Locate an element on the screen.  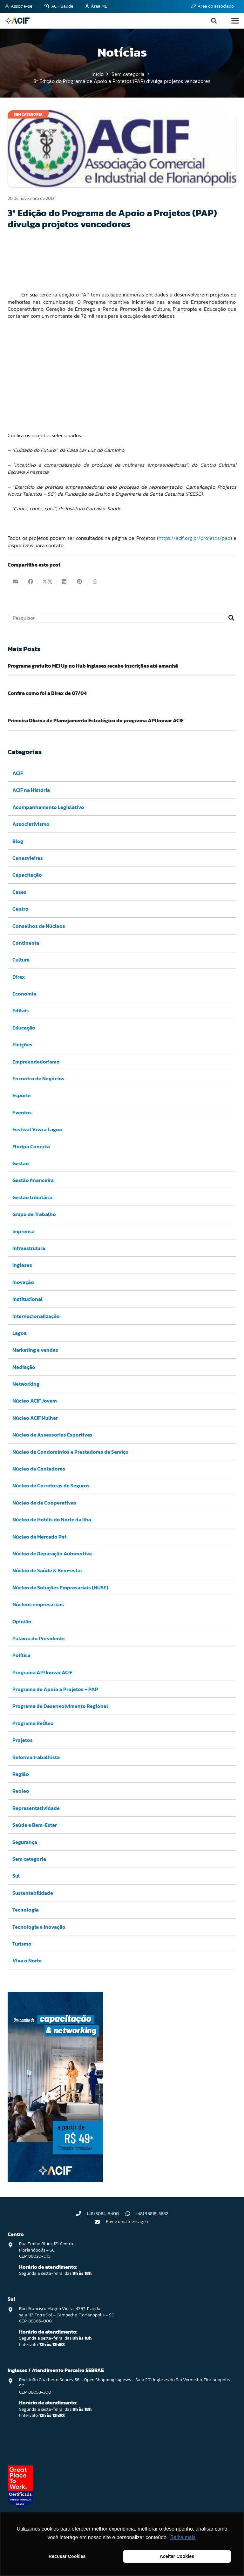
Esporte is located at coordinates (21, 1095).